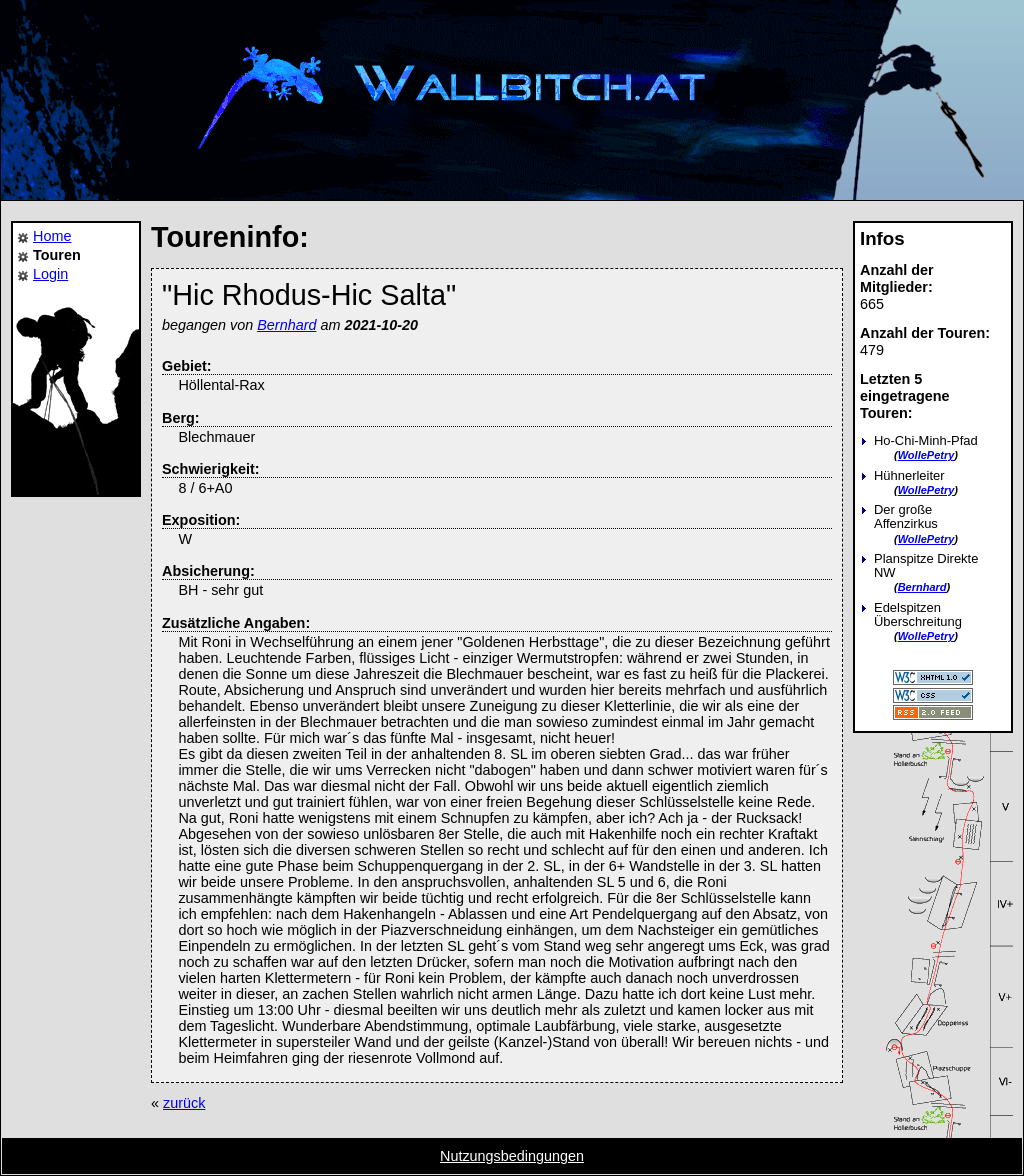 The width and height of the screenshot is (1024, 1176). I want to click on zurück, so click(184, 1103).